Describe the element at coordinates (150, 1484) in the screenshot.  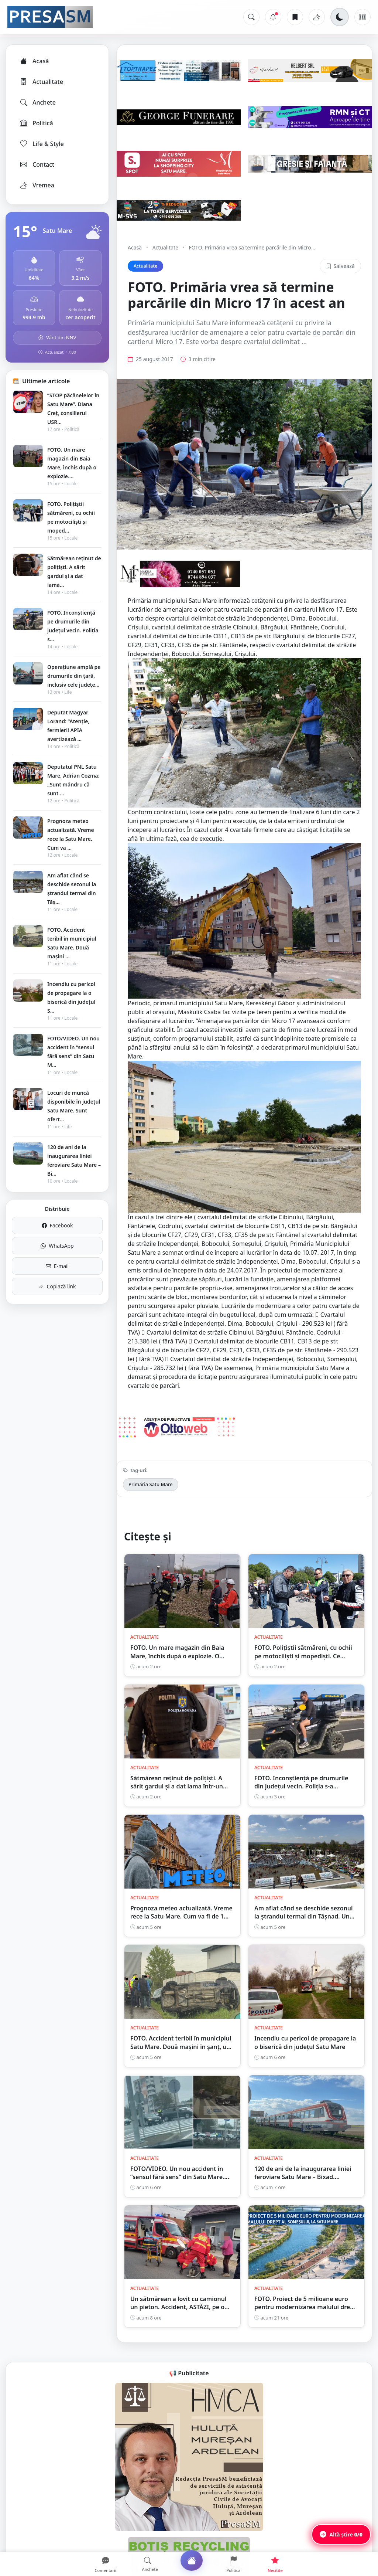
I see `Primăria Satu Mare` at that location.